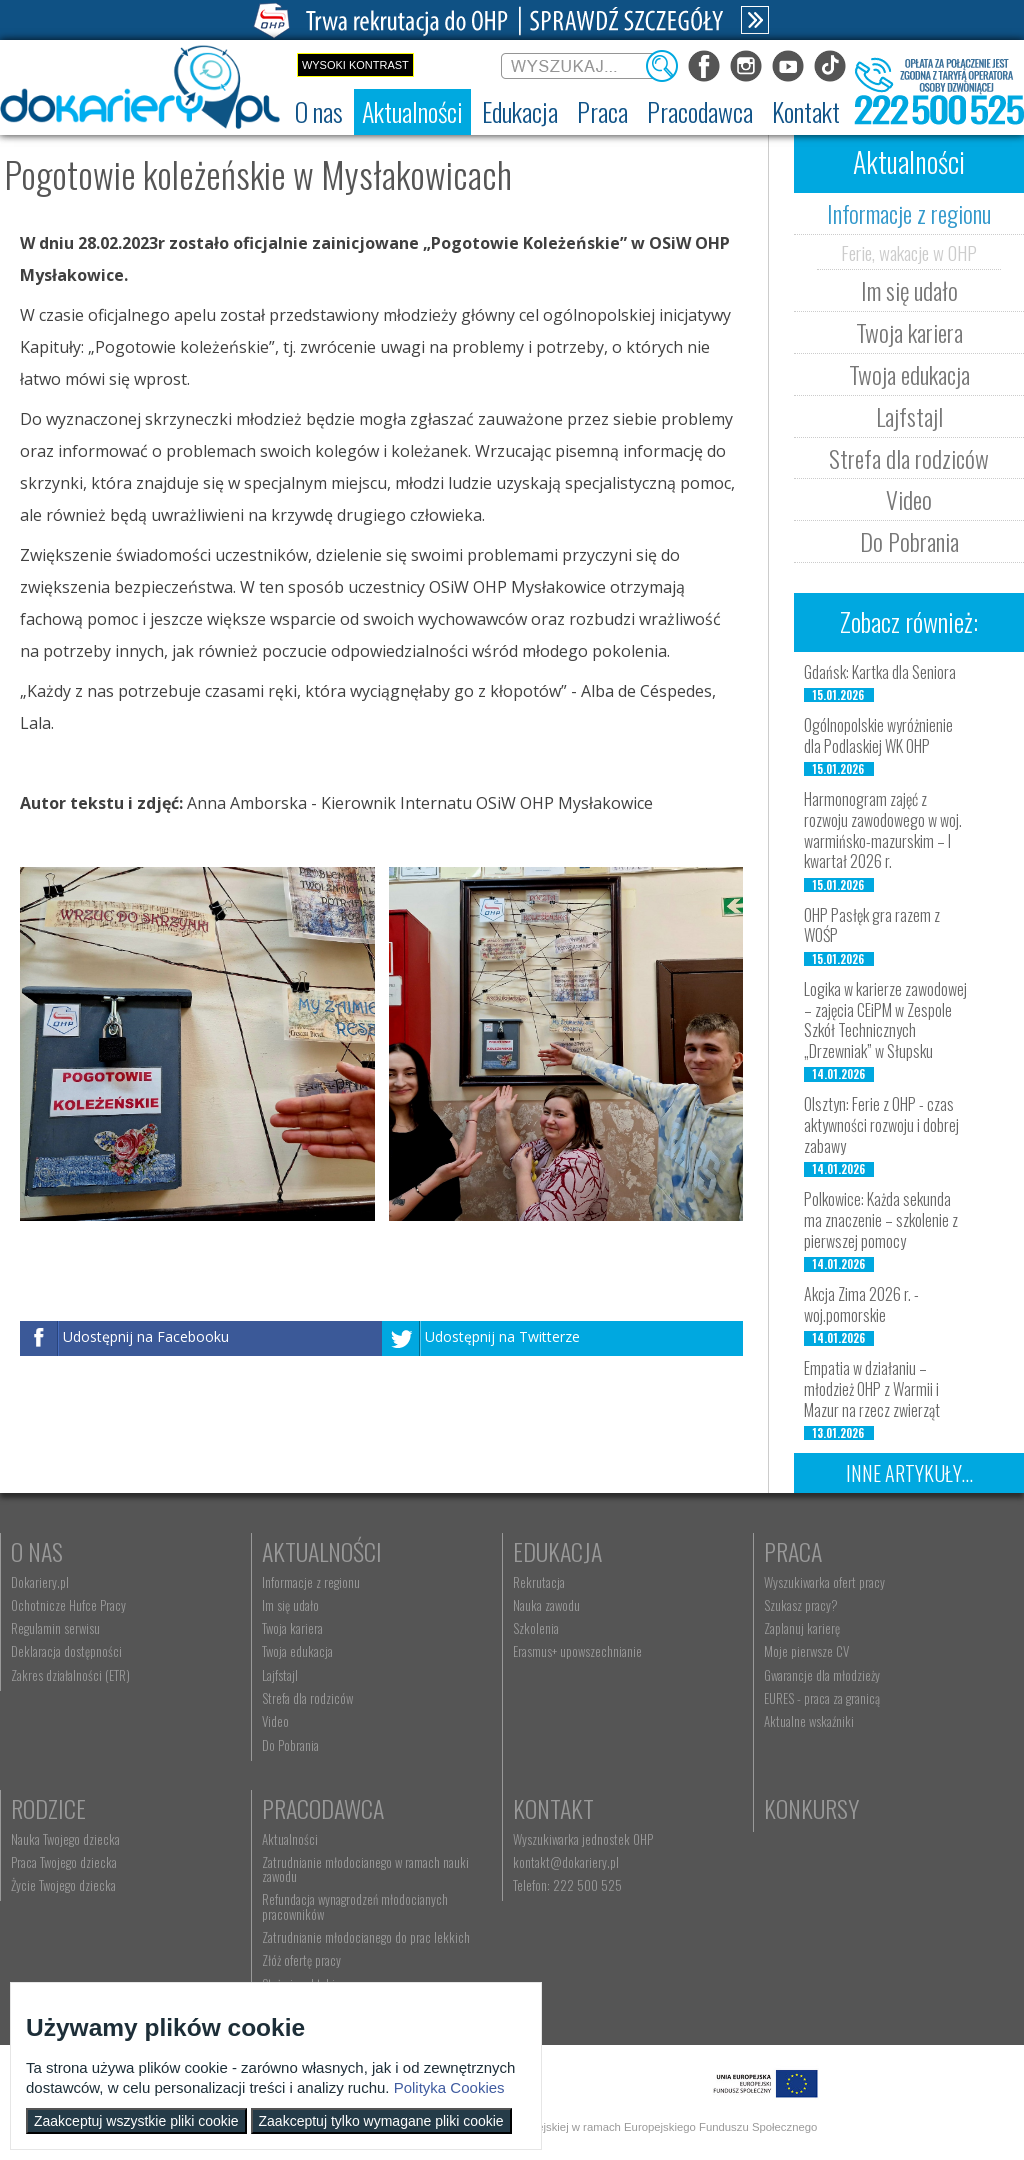  Describe the element at coordinates (48, 1808) in the screenshot. I see `Rodzice` at that location.